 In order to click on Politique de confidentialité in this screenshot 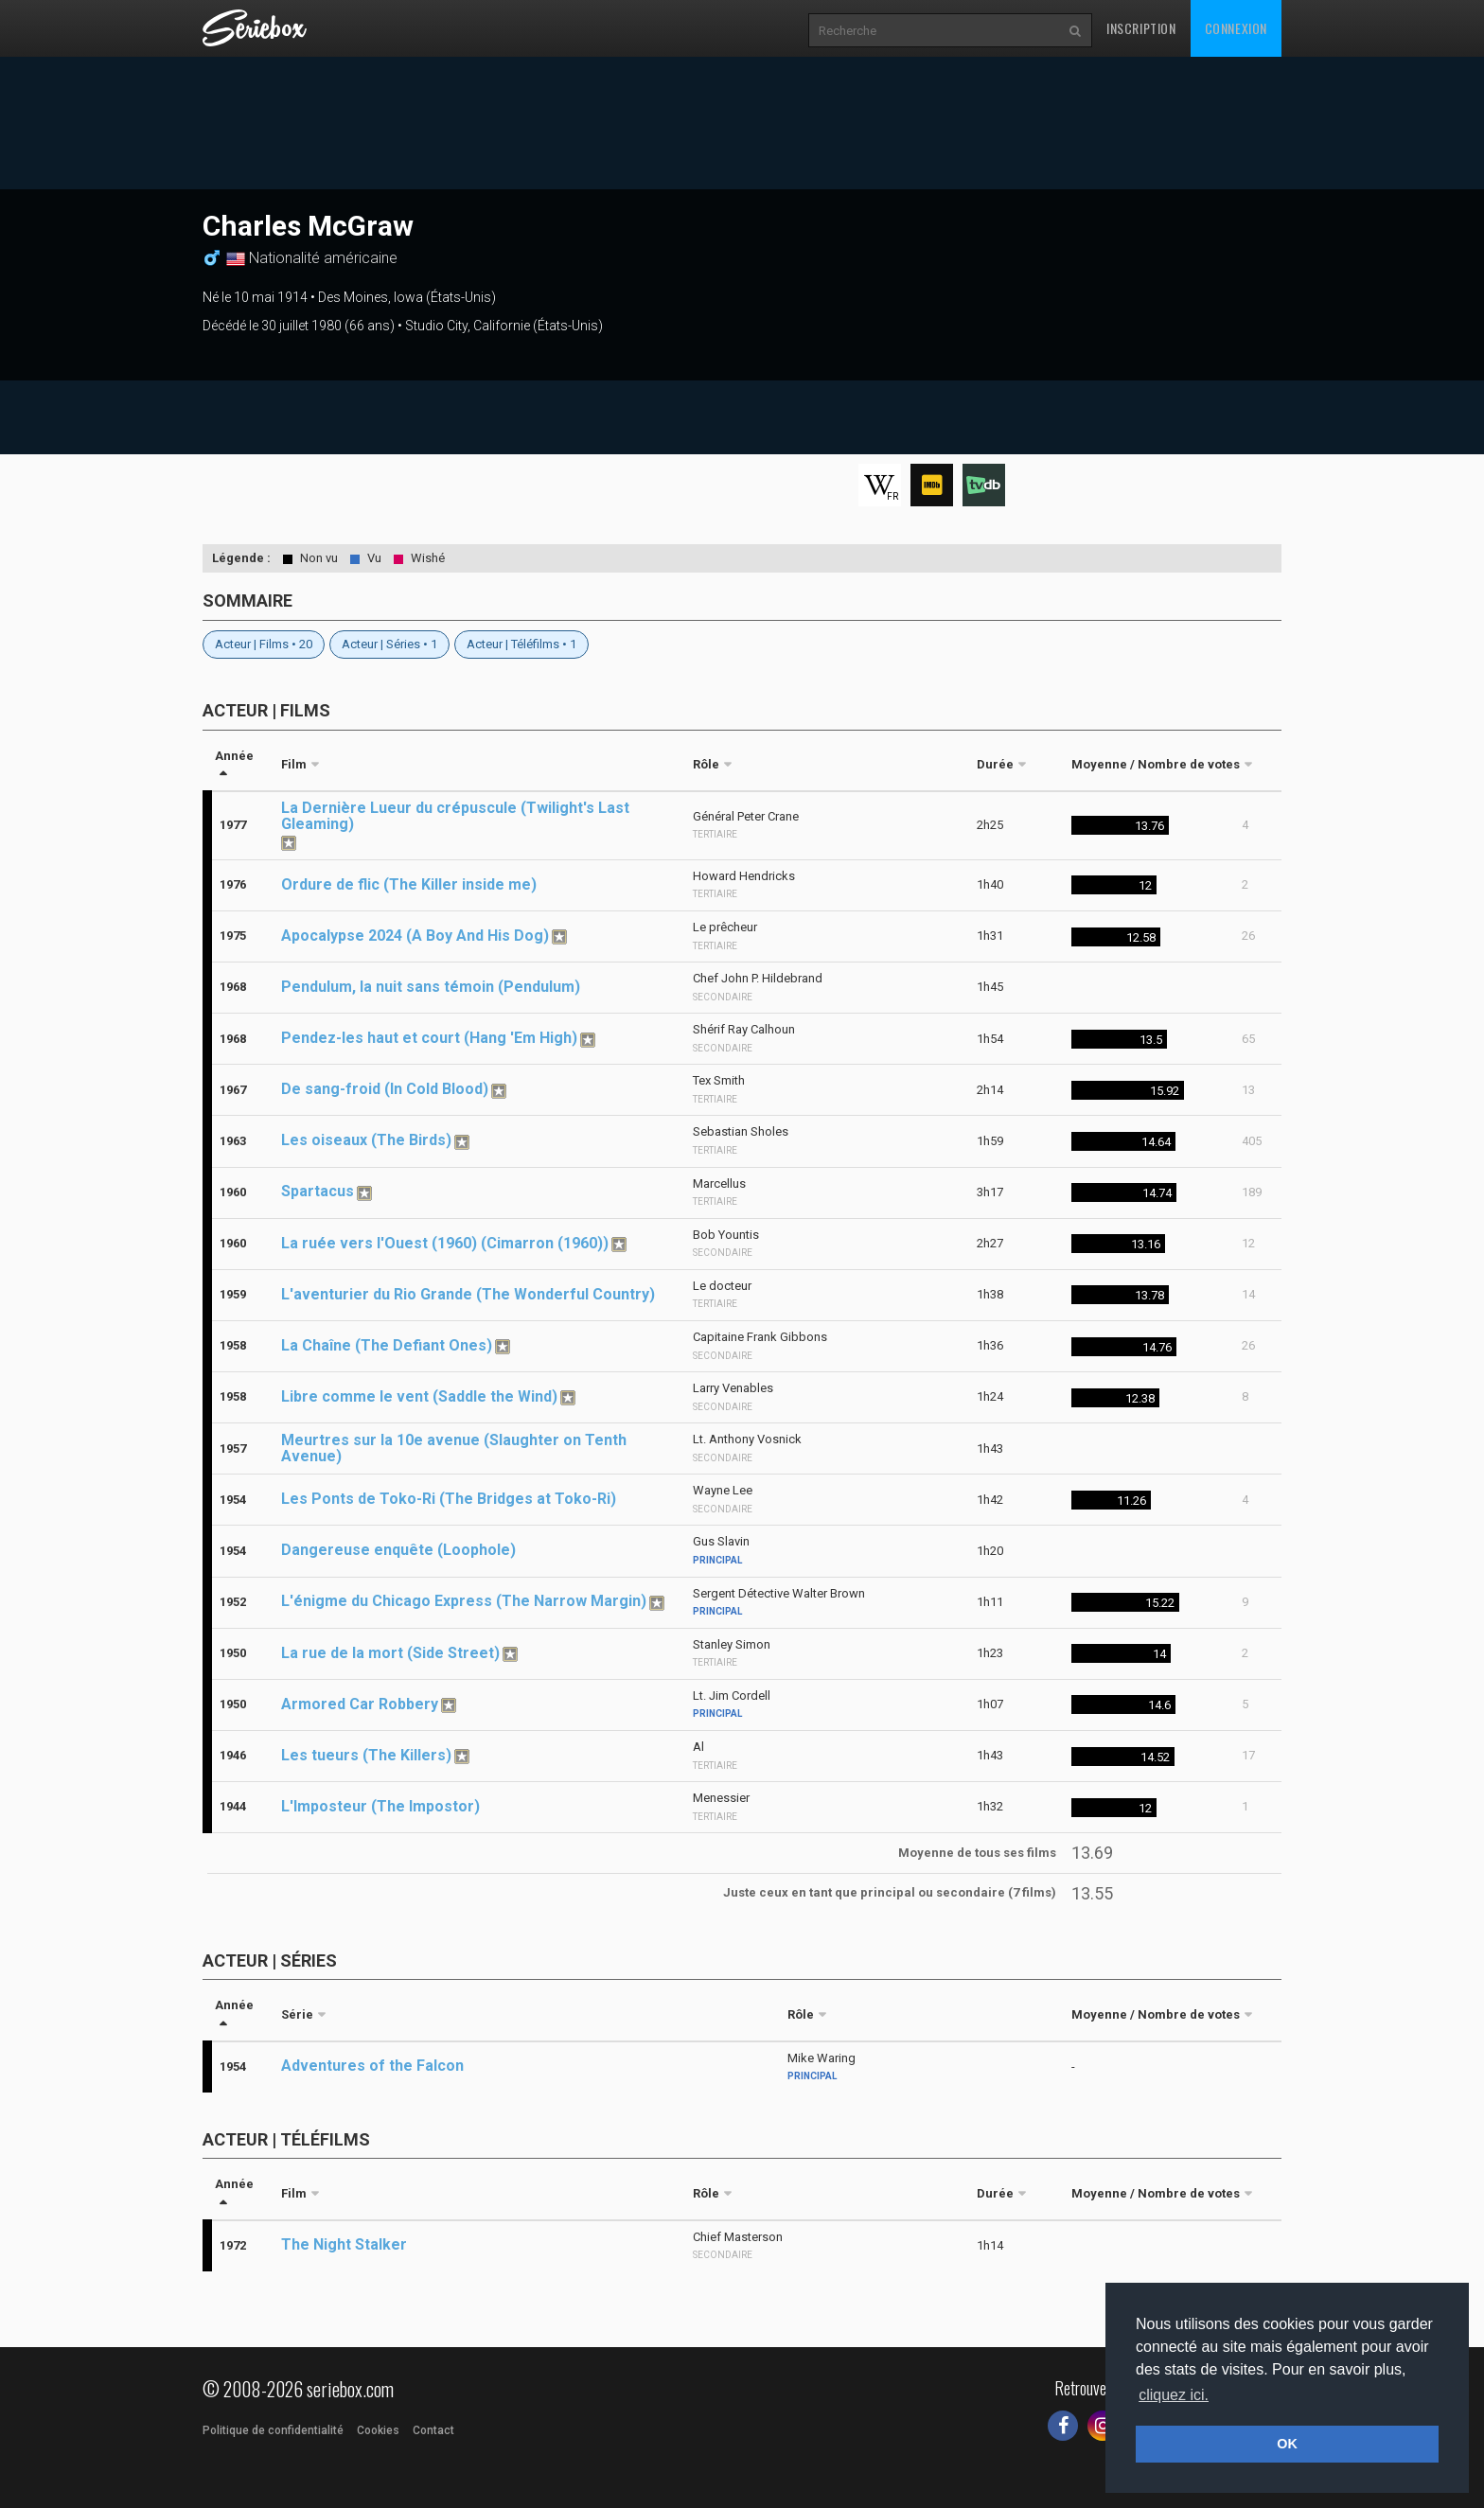, I will do `click(273, 2430)`.